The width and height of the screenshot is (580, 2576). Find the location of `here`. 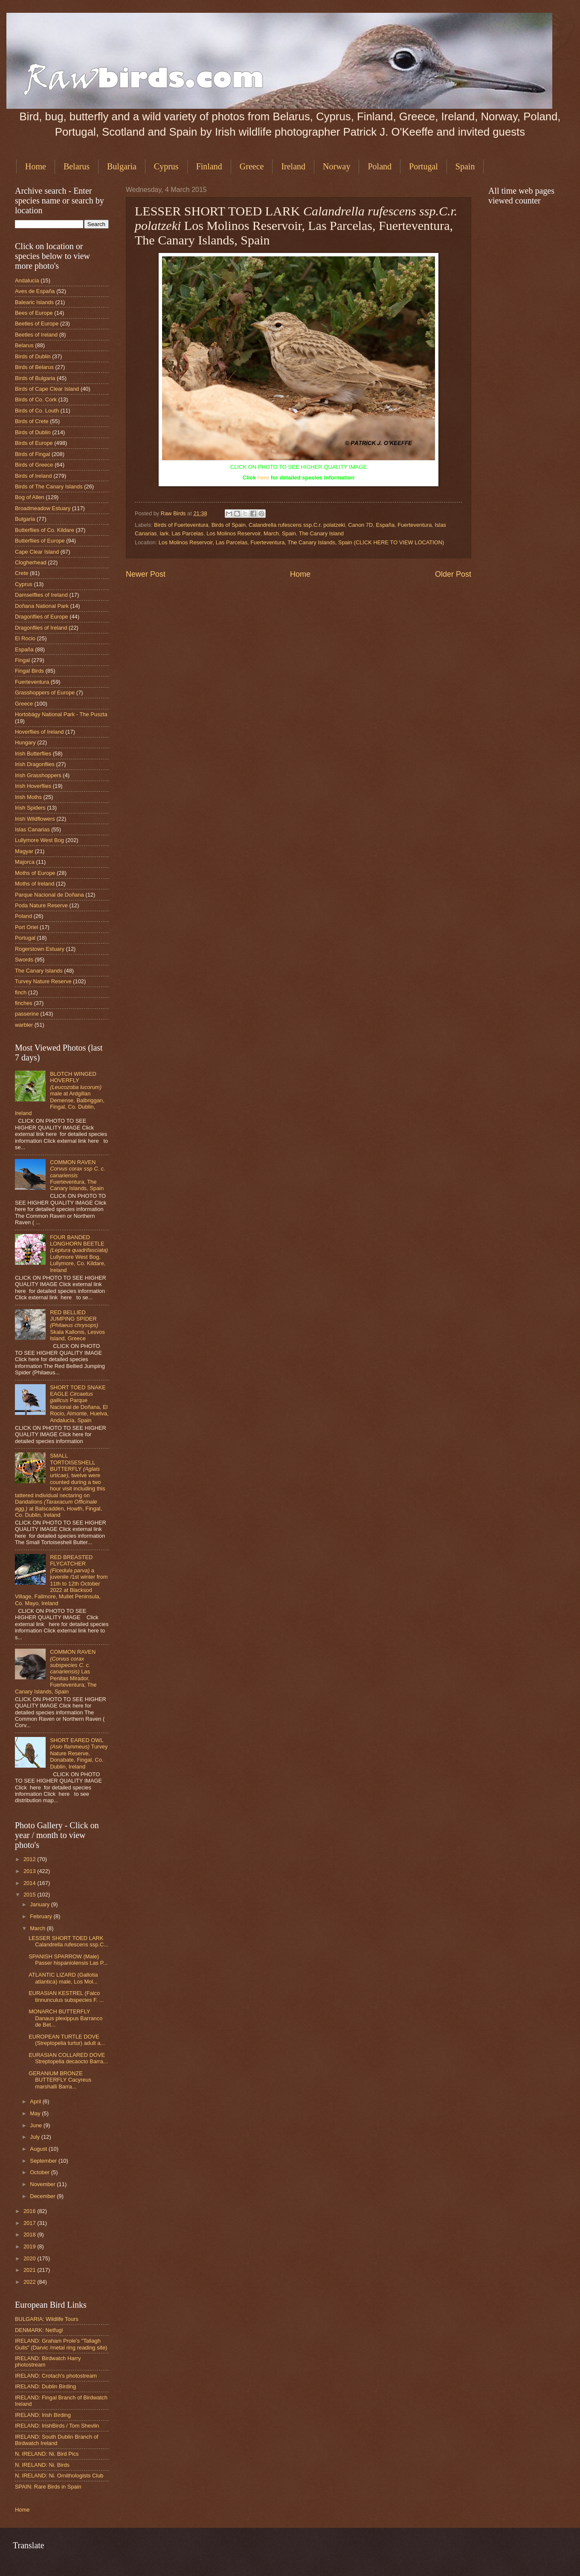

here is located at coordinates (263, 477).